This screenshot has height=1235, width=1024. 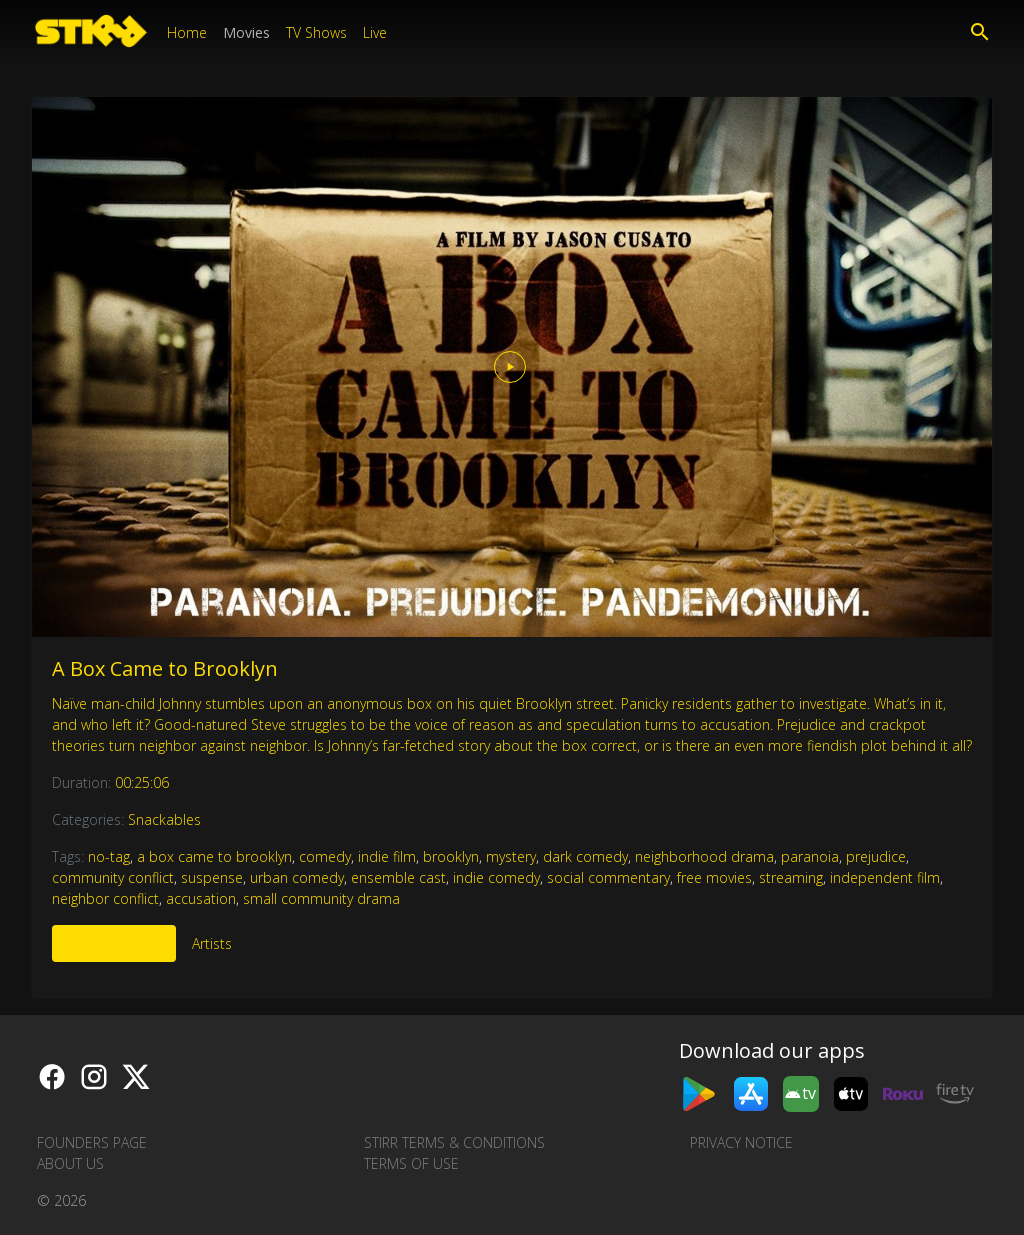 I want to click on Snackables, so click(x=164, y=819).